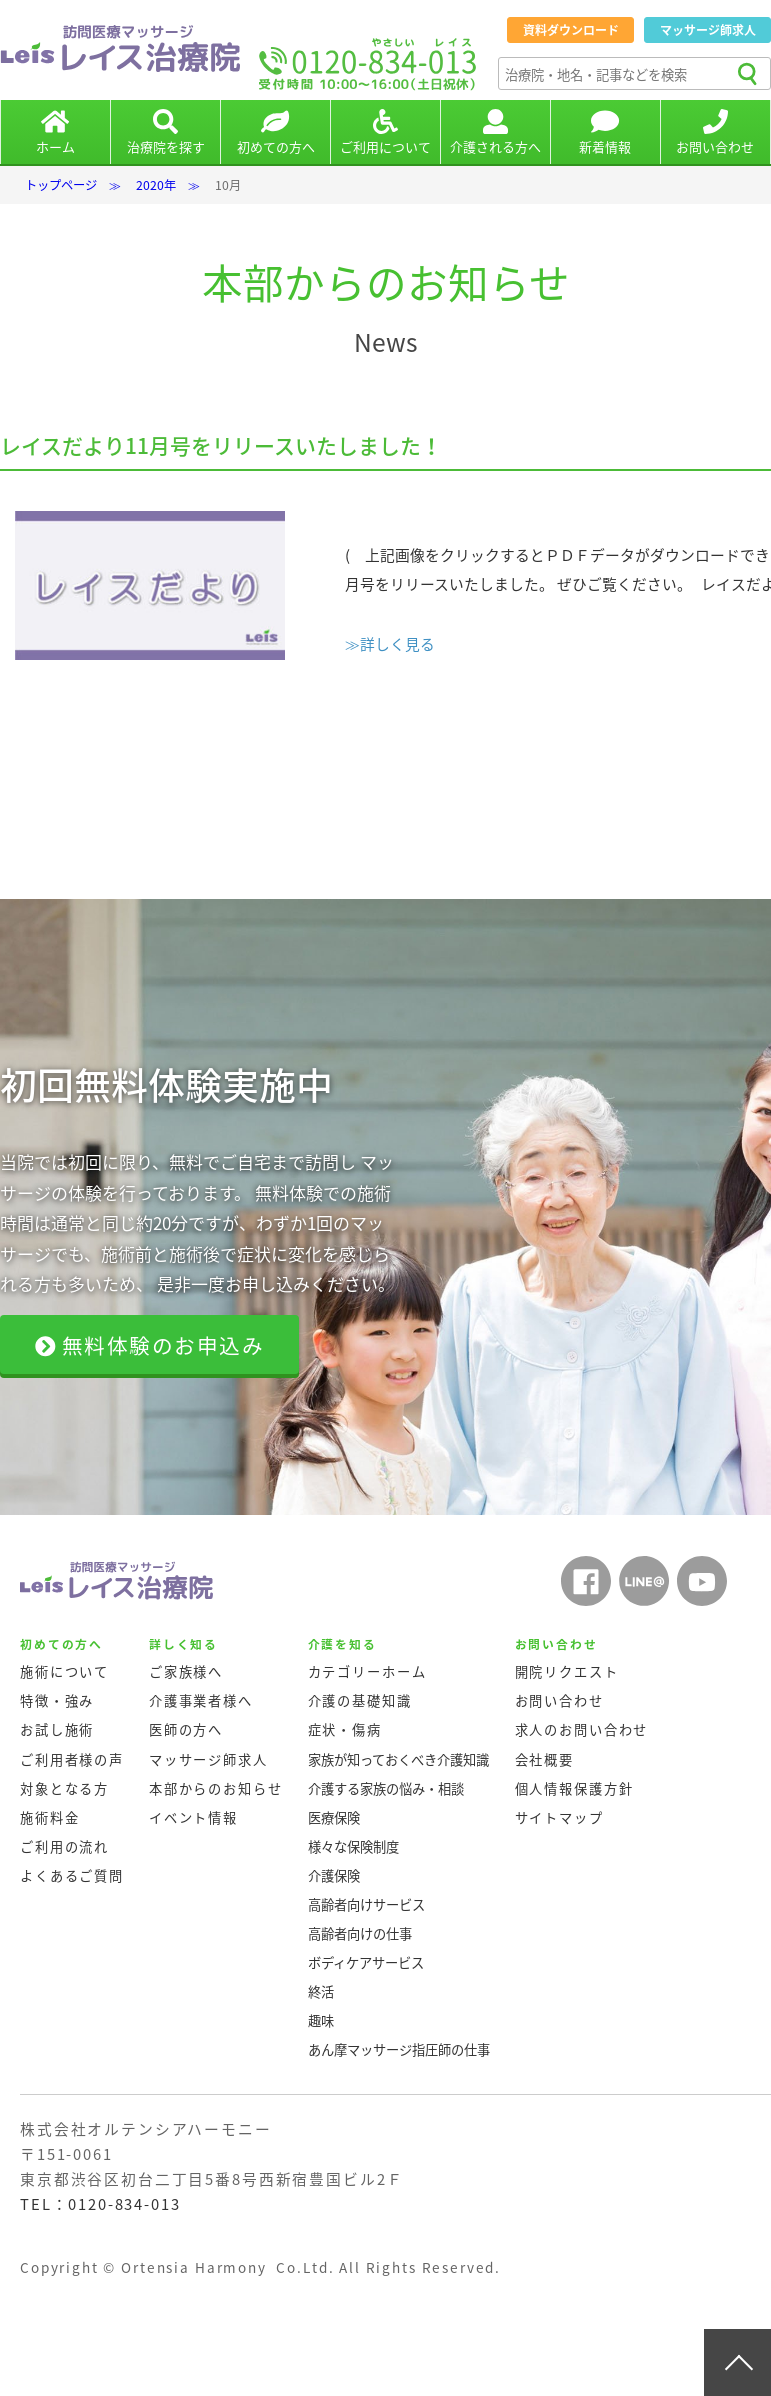 The height and width of the screenshot is (2396, 771). What do you see at coordinates (186, 1729) in the screenshot?
I see `医師の方へ` at bounding box center [186, 1729].